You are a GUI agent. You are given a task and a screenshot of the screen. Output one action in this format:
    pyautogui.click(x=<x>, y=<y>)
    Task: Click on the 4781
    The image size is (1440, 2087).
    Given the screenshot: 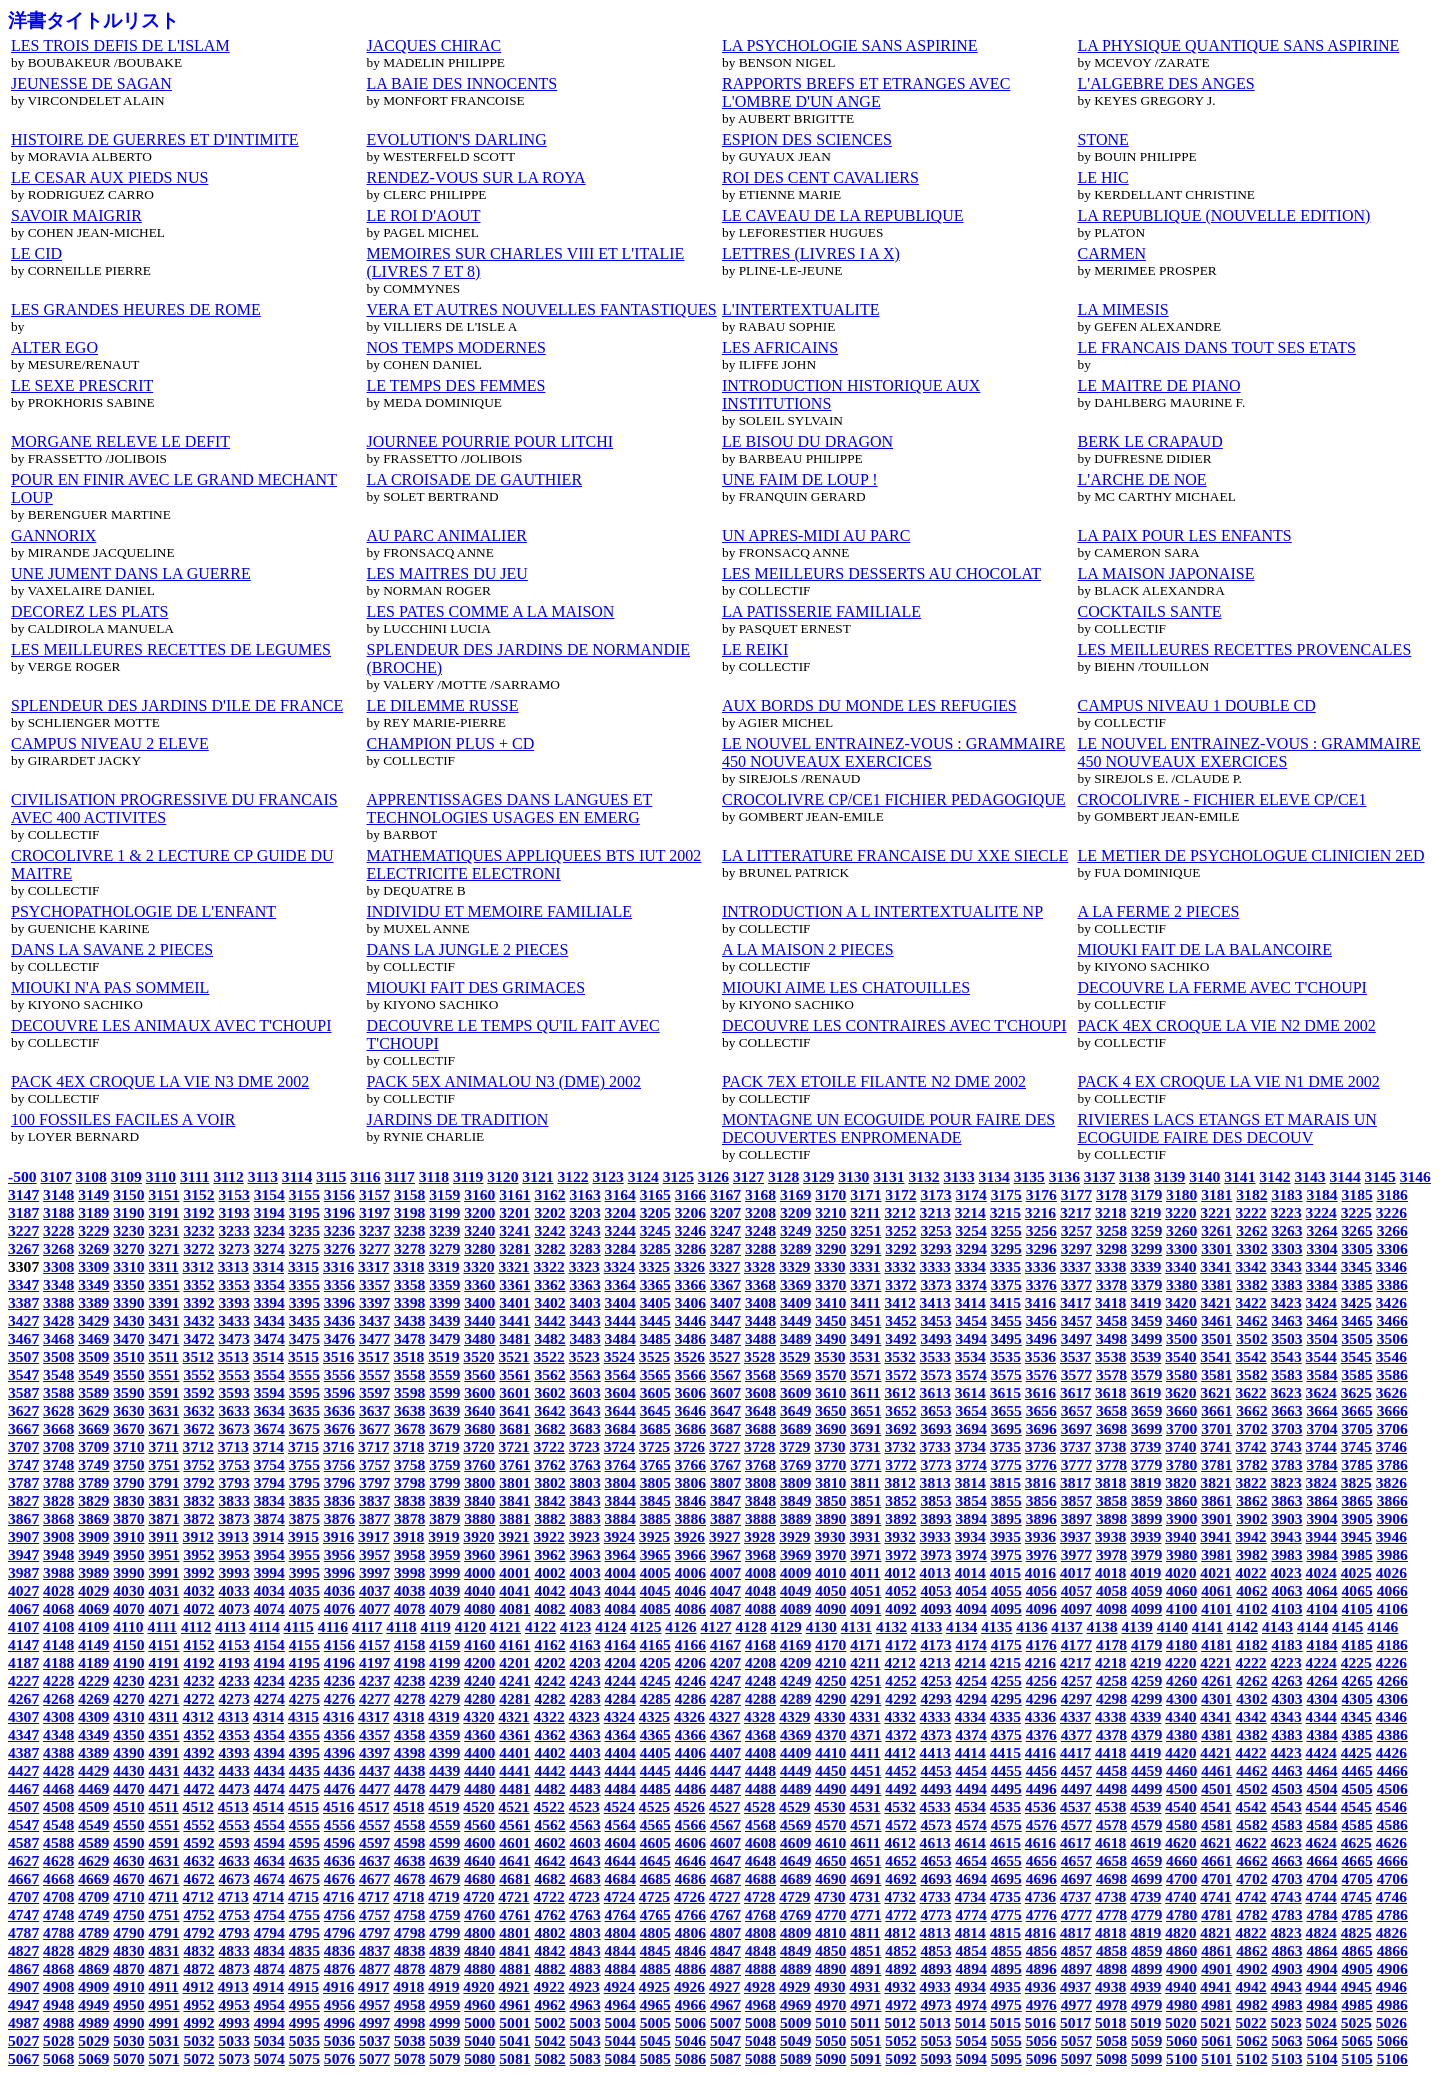 What is the action you would take?
    pyautogui.click(x=1216, y=1914)
    